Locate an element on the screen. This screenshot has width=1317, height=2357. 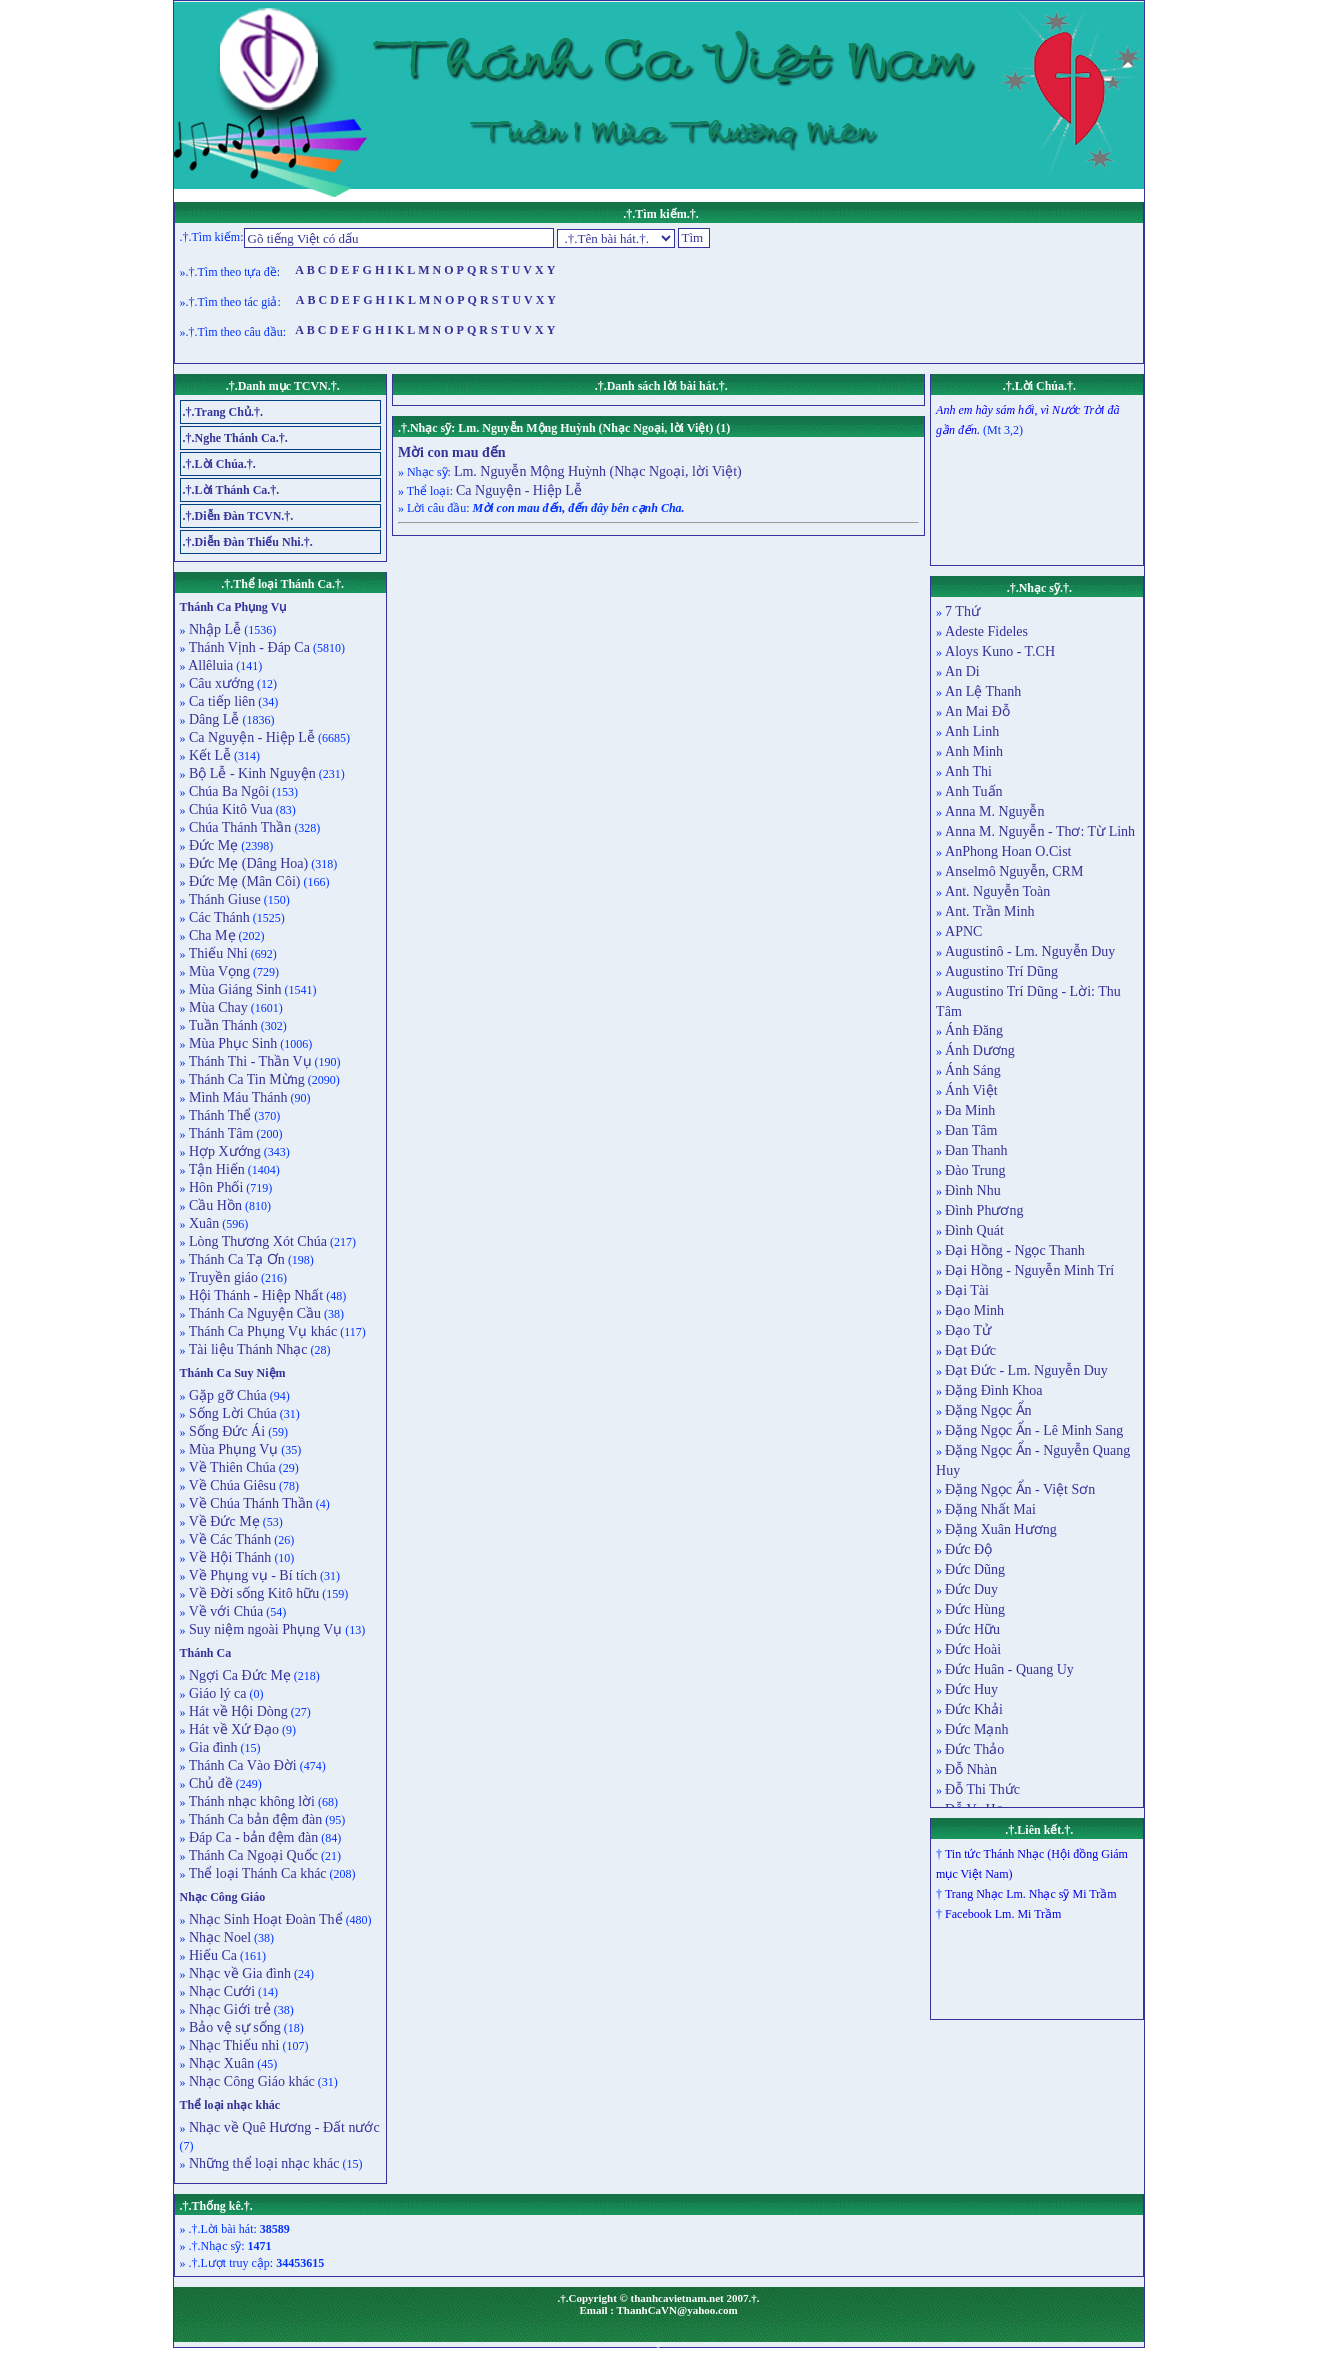
Những thể loại nhạc khác is located at coordinates (263, 2163).